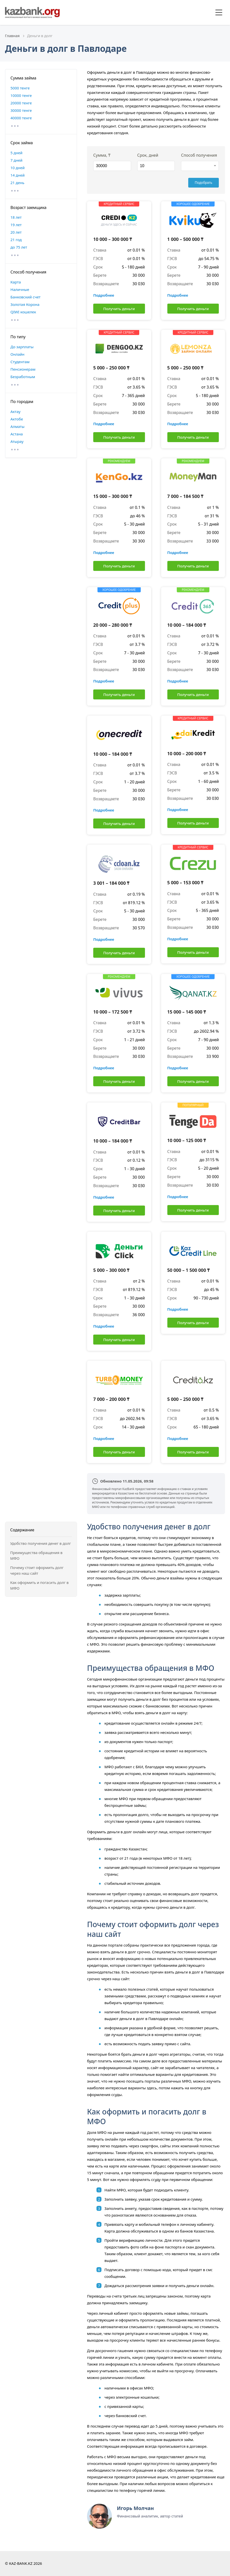  What do you see at coordinates (204, 183) in the screenshot?
I see `Подобрать` at bounding box center [204, 183].